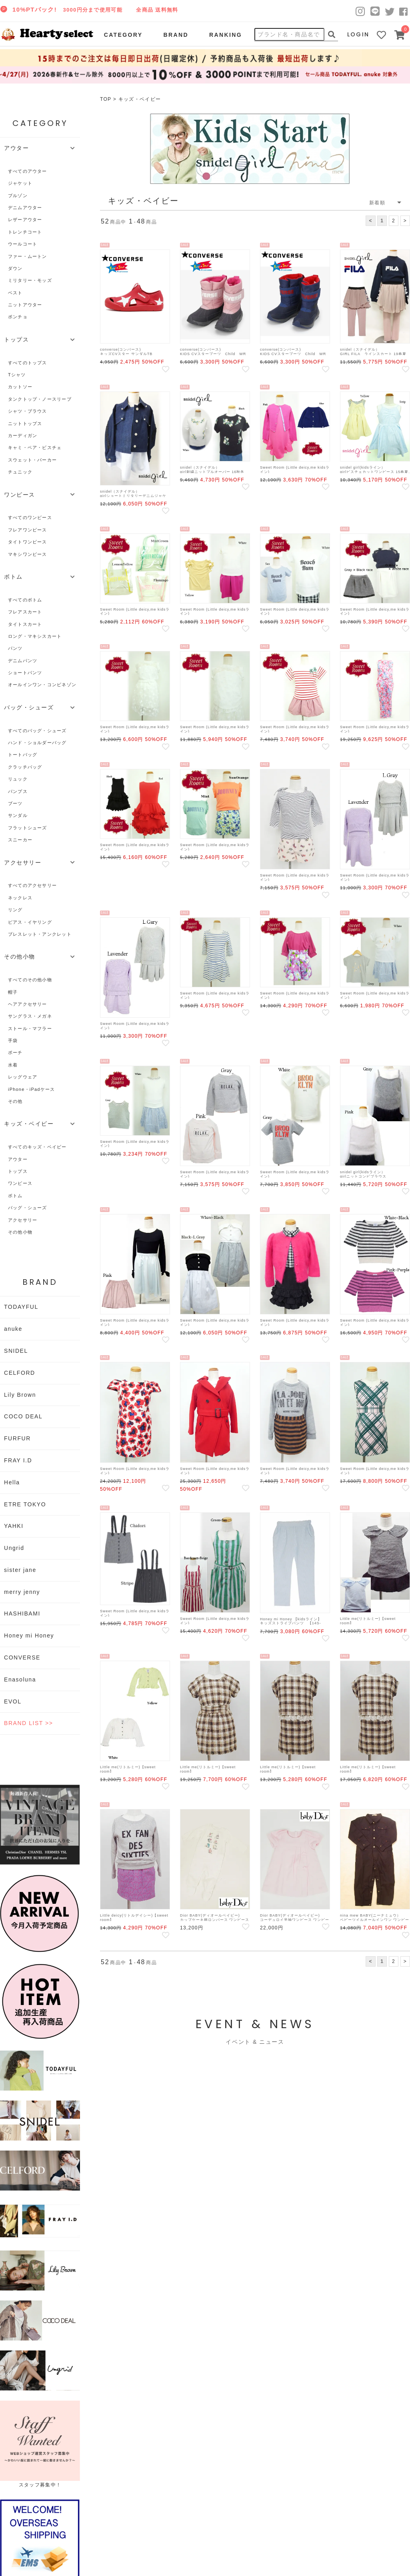 The width and height of the screenshot is (410, 2576). Describe the element at coordinates (18, 195) in the screenshot. I see `ブルゾン` at that location.